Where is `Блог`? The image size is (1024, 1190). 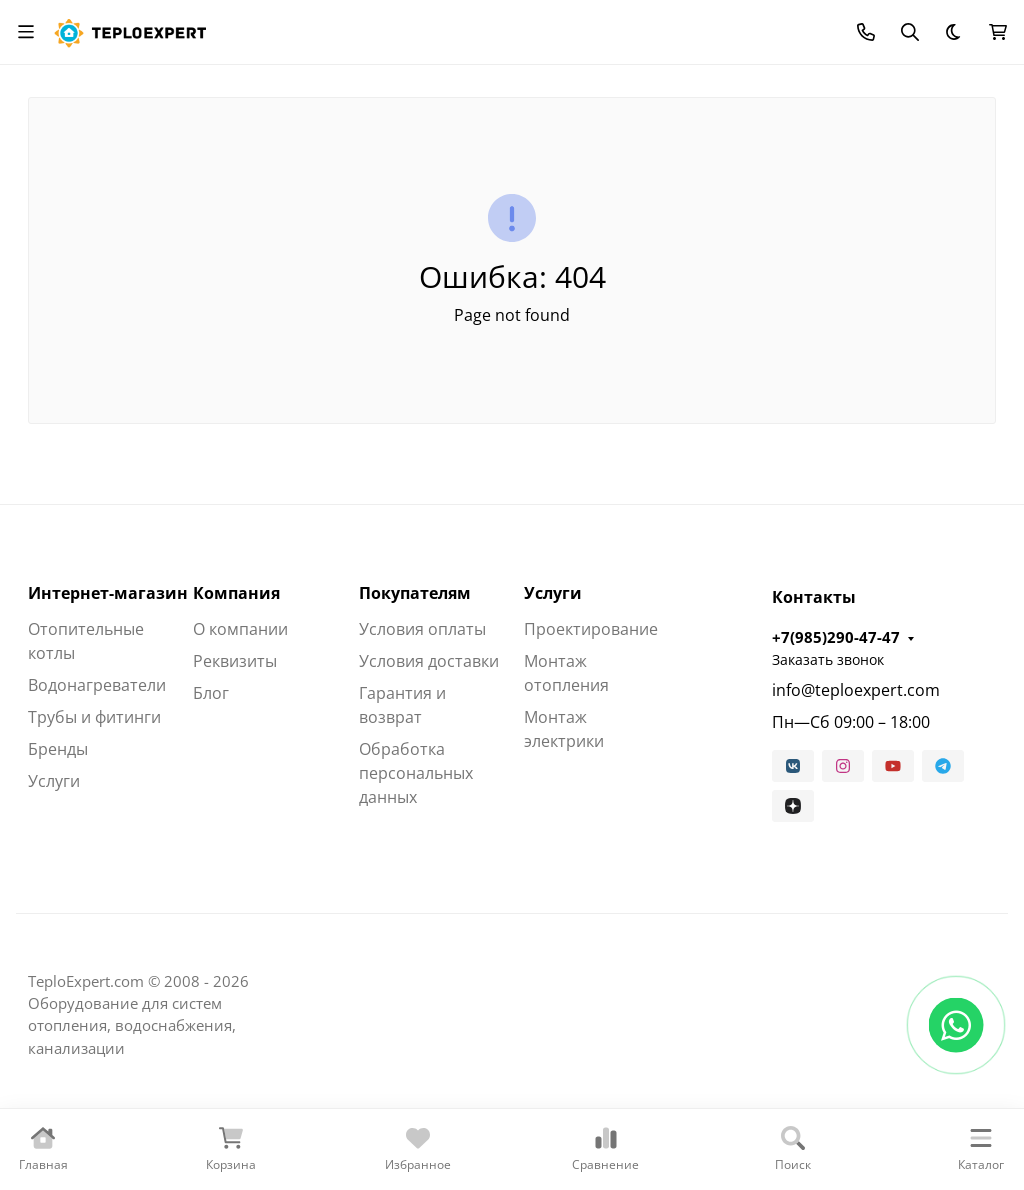 Блог is located at coordinates (211, 693).